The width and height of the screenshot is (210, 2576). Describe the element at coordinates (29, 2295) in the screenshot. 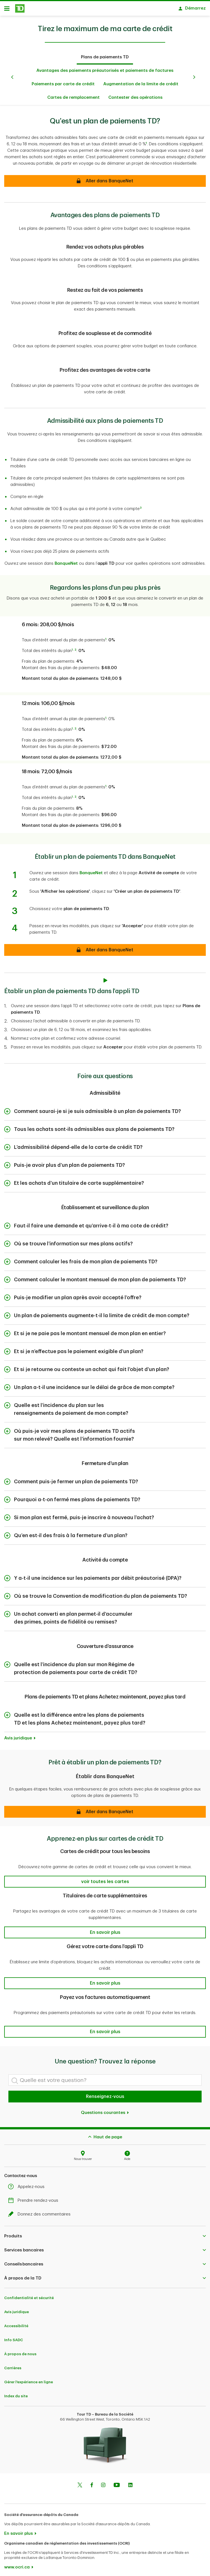

I see `Confidentialité et sécurité` at that location.